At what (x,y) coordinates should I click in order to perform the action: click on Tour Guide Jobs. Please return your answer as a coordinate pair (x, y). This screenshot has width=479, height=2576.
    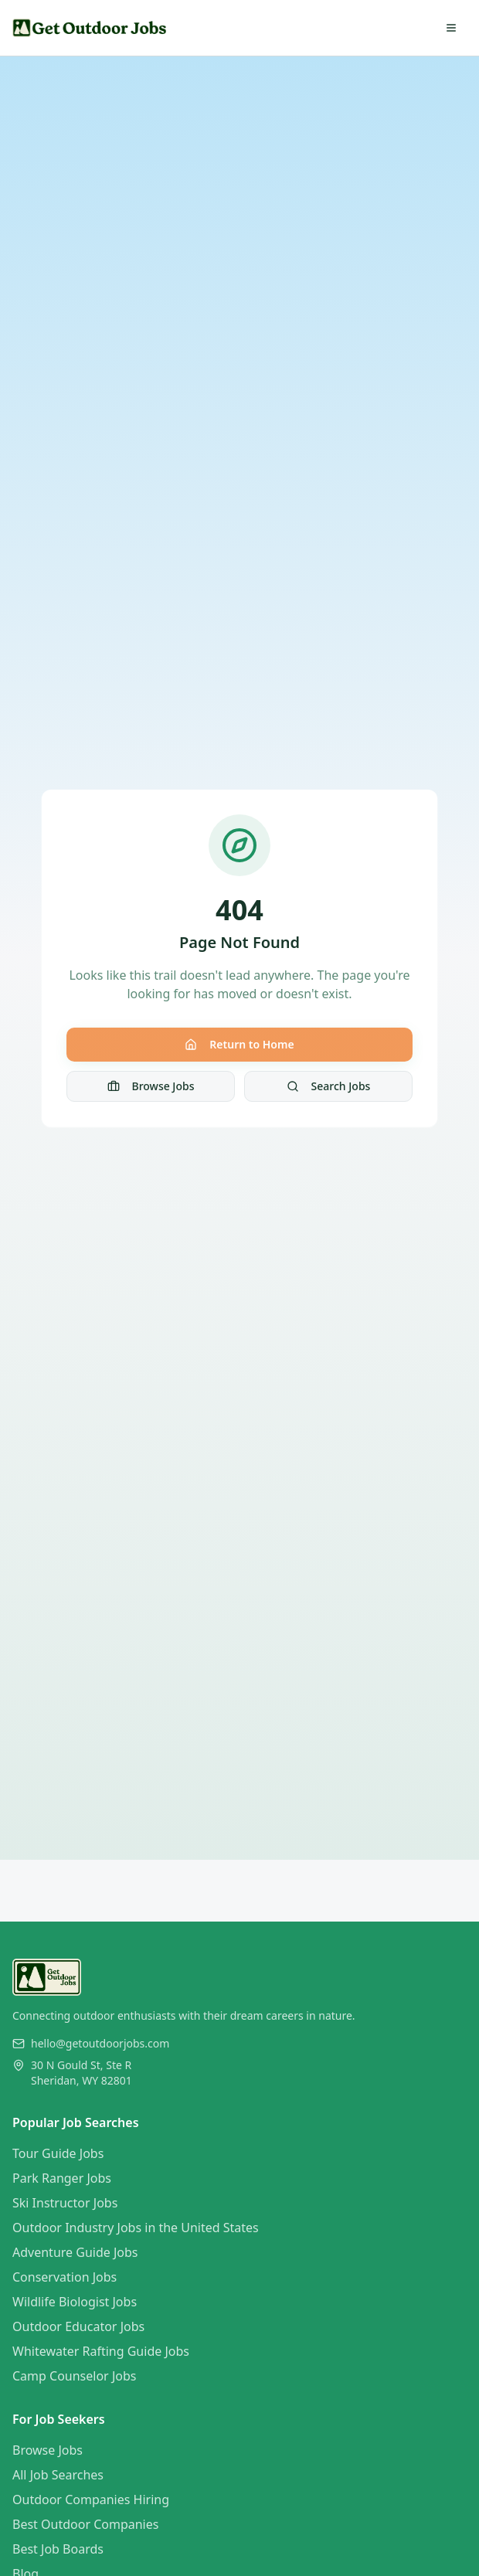
    Looking at the image, I should click on (58, 2153).